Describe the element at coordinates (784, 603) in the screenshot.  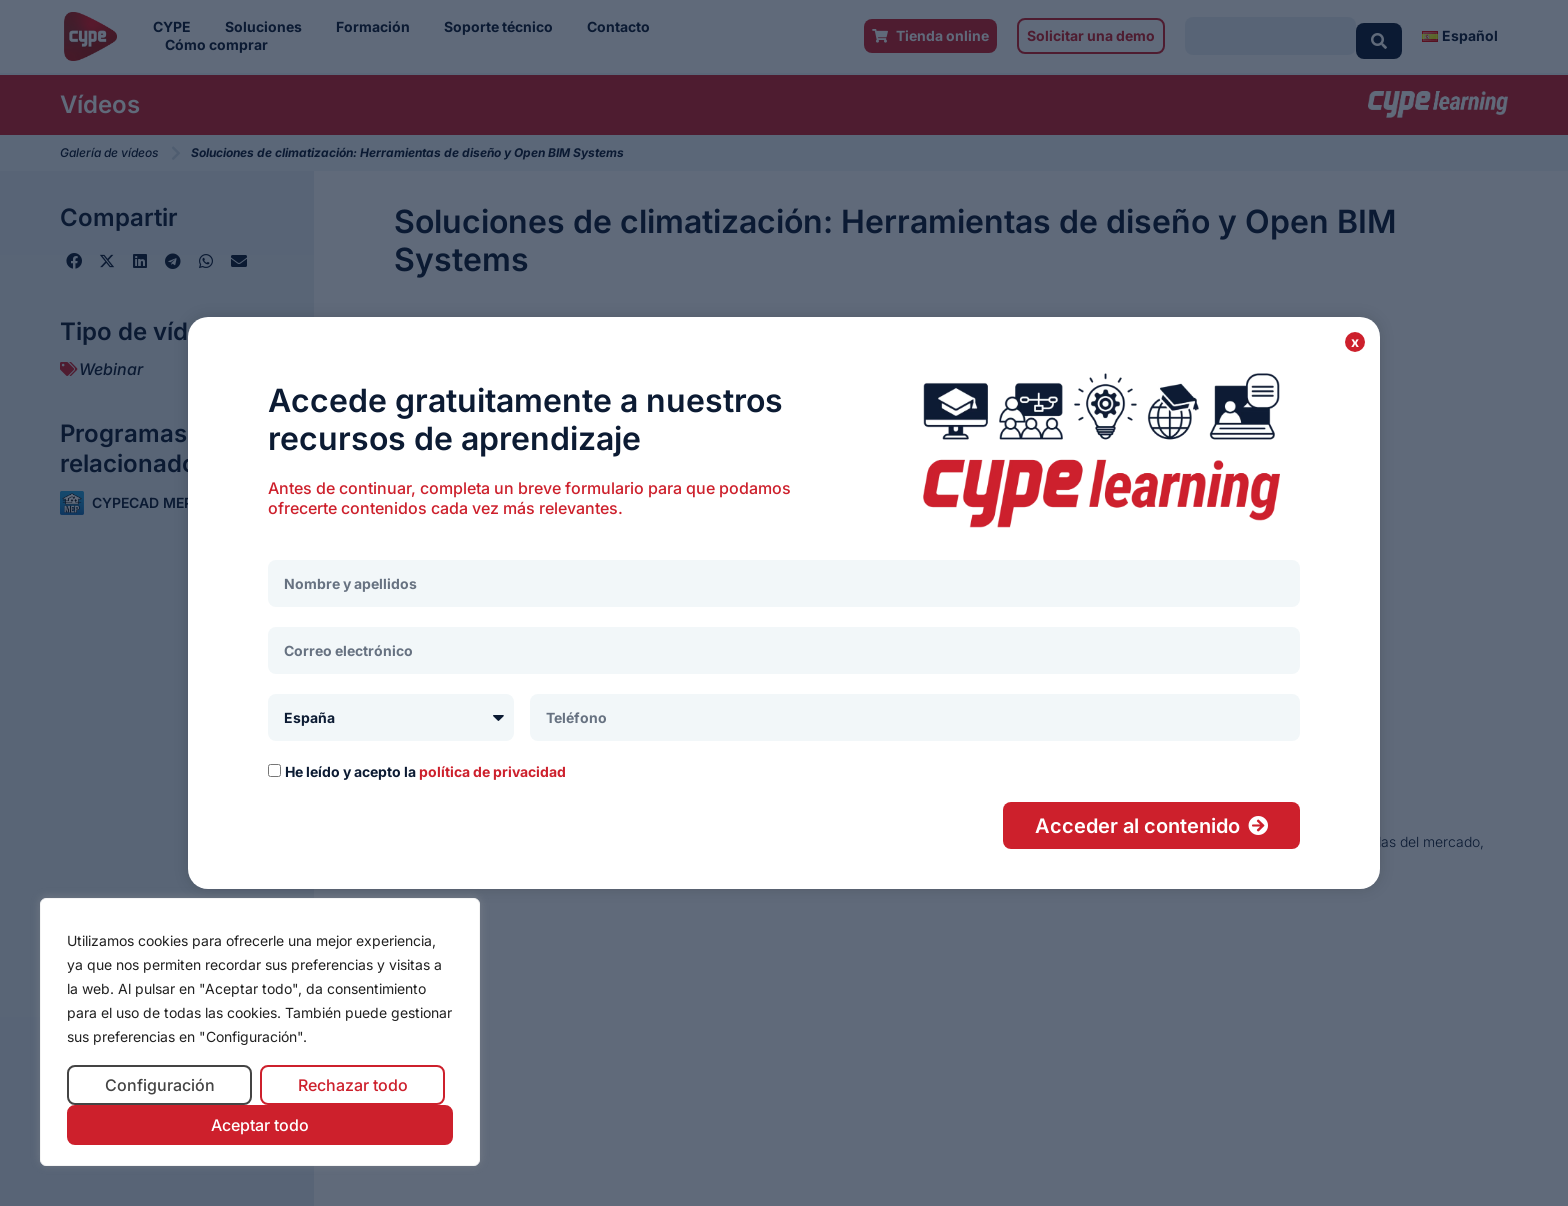
I see `[document]` at that location.